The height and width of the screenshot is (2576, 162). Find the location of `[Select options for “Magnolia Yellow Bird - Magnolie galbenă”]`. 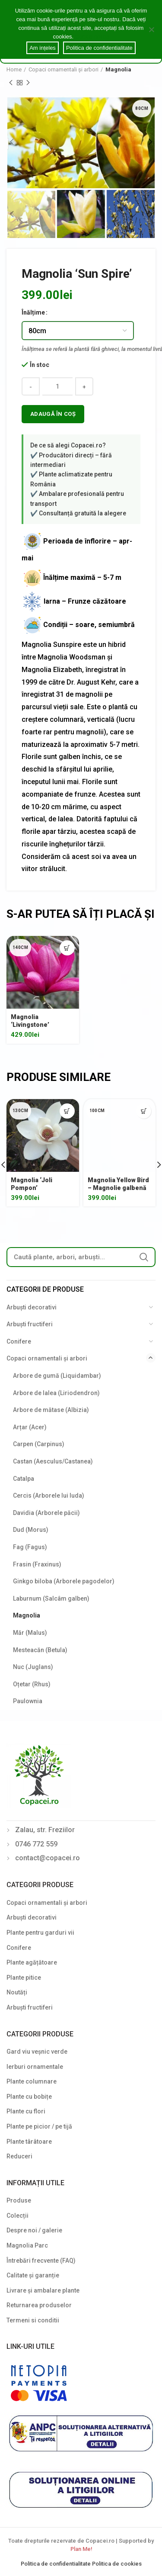

[Select options for “Magnolia Yellow Bird - Magnolie galbenă”] is located at coordinates (143, 1111).